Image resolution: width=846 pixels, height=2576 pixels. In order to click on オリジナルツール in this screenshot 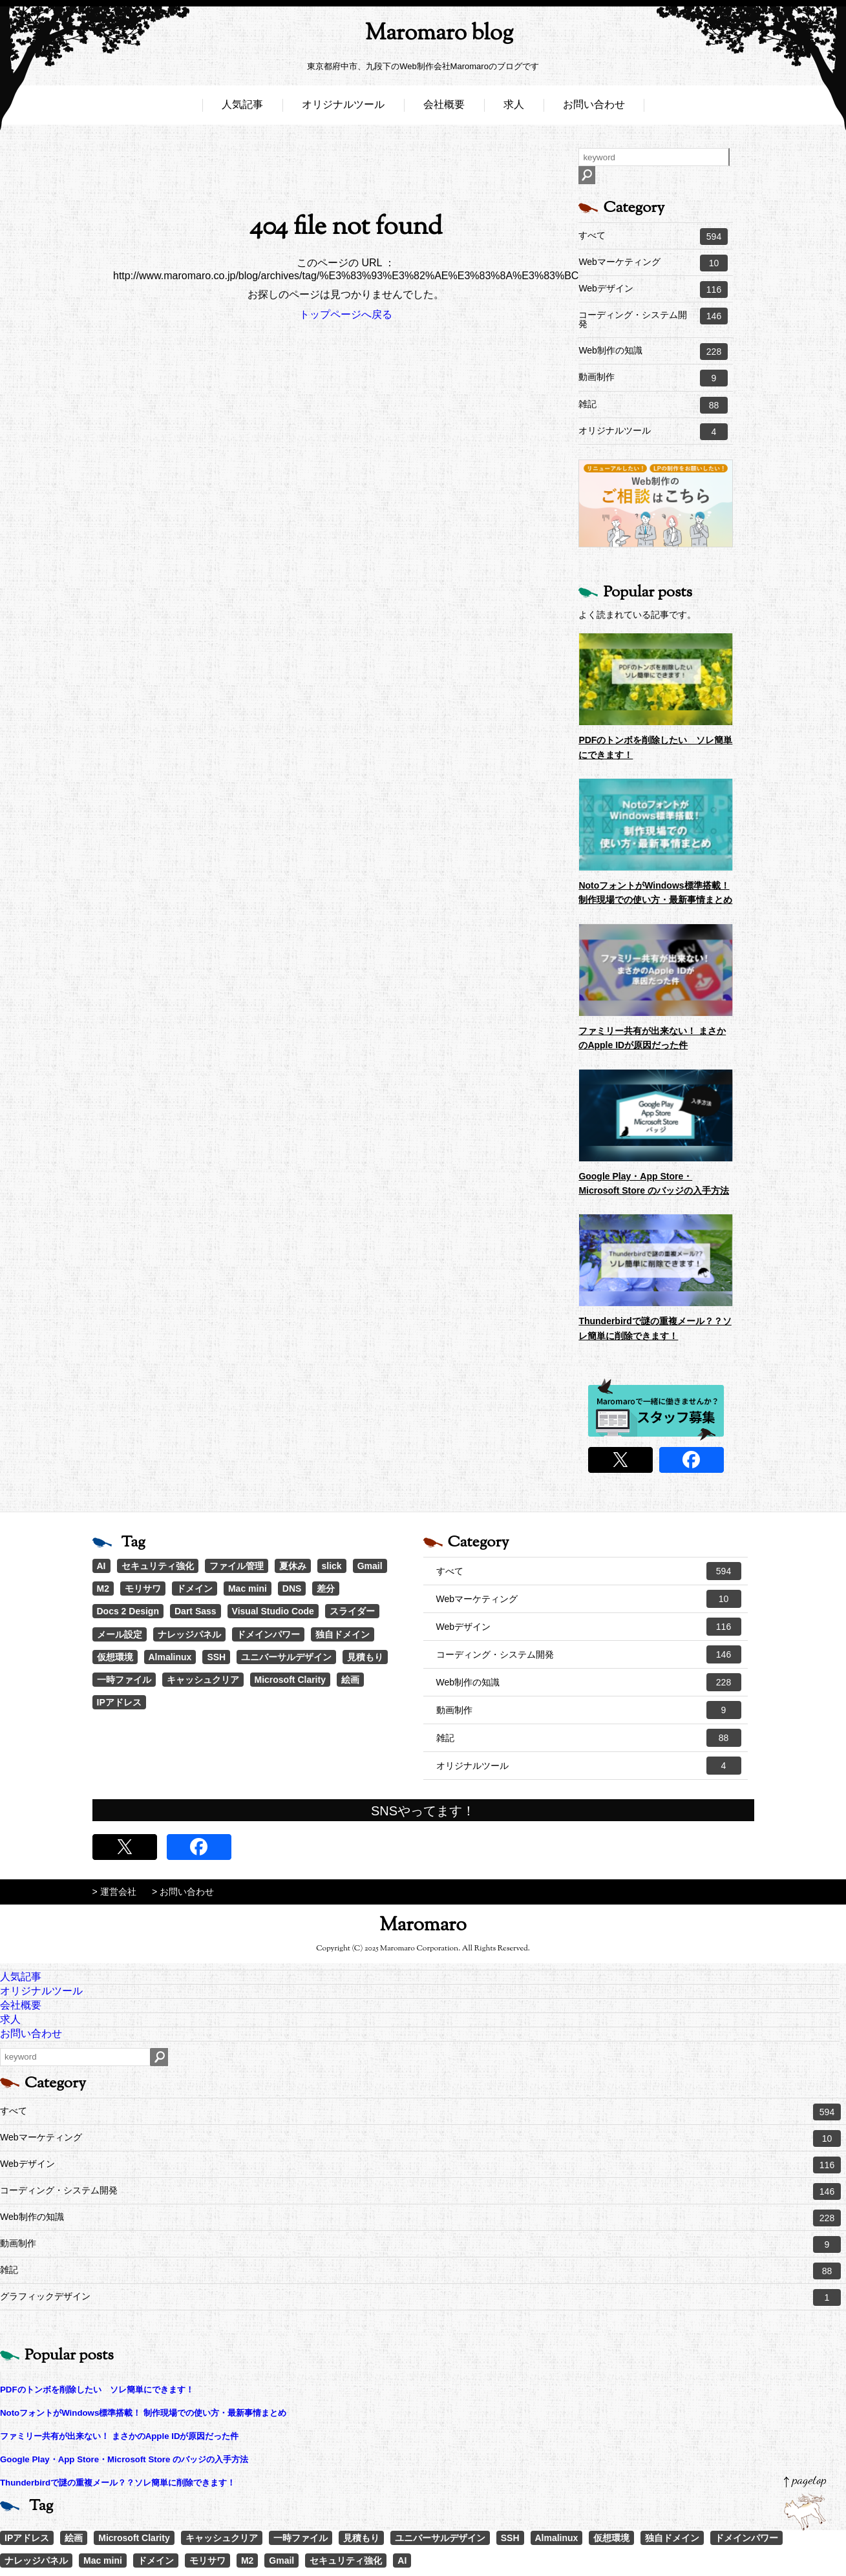, I will do `click(343, 108)`.